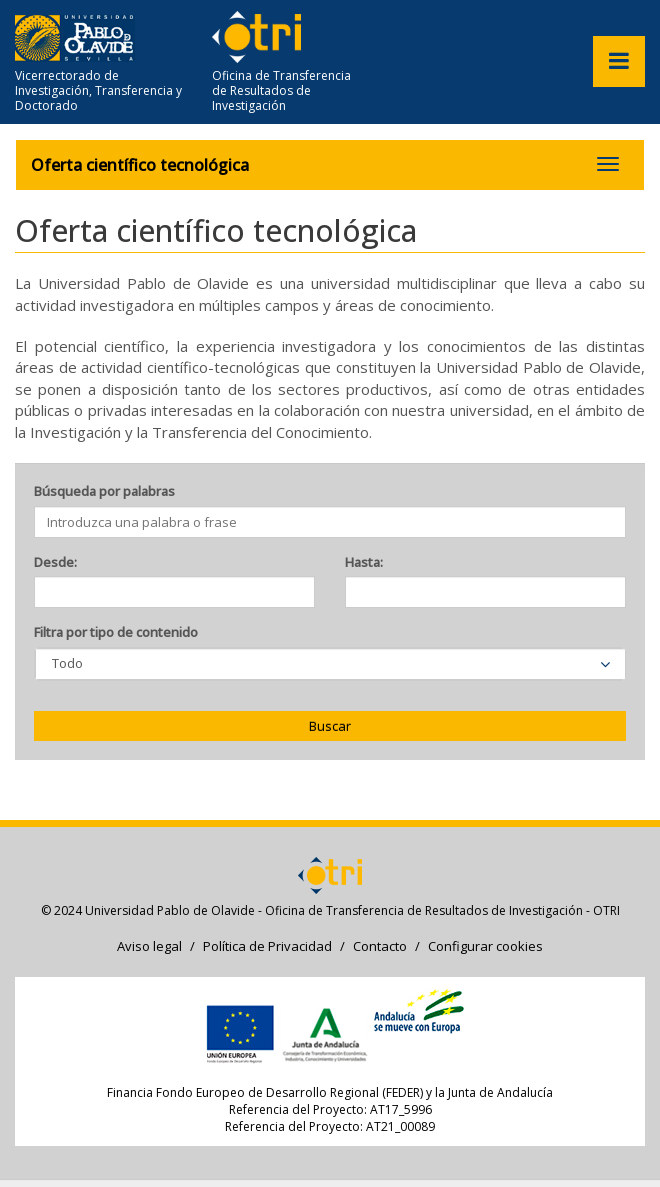 The image size is (660, 1187). I want to click on Buscar, so click(330, 726).